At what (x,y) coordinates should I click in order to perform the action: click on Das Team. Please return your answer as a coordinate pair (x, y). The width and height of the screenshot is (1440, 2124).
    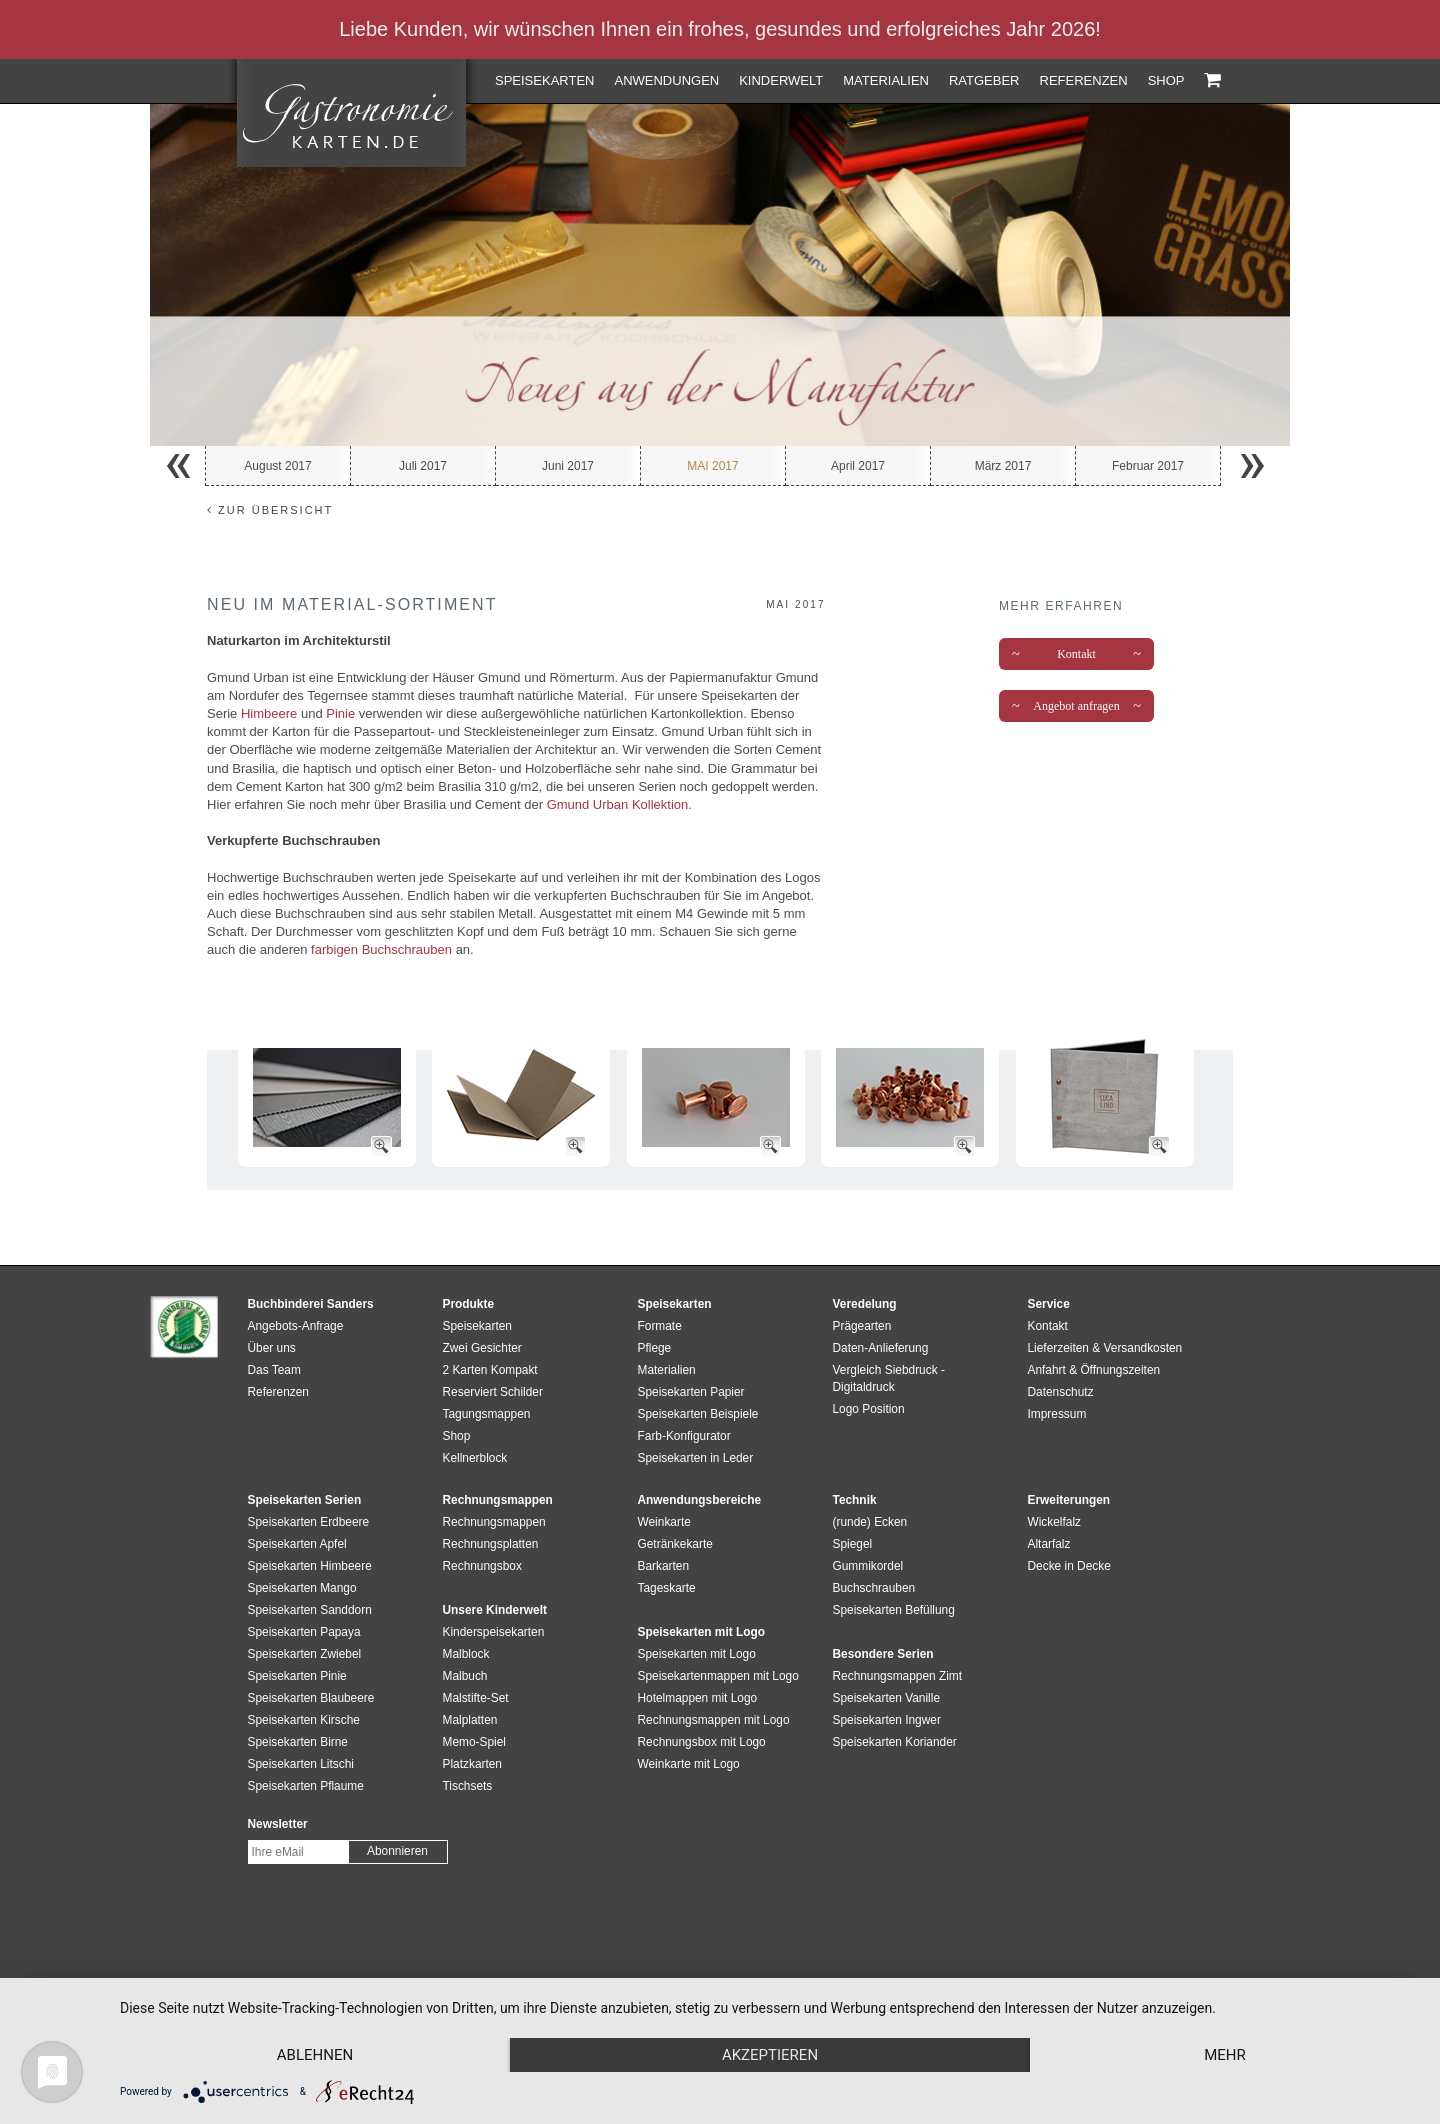
    Looking at the image, I should click on (274, 1370).